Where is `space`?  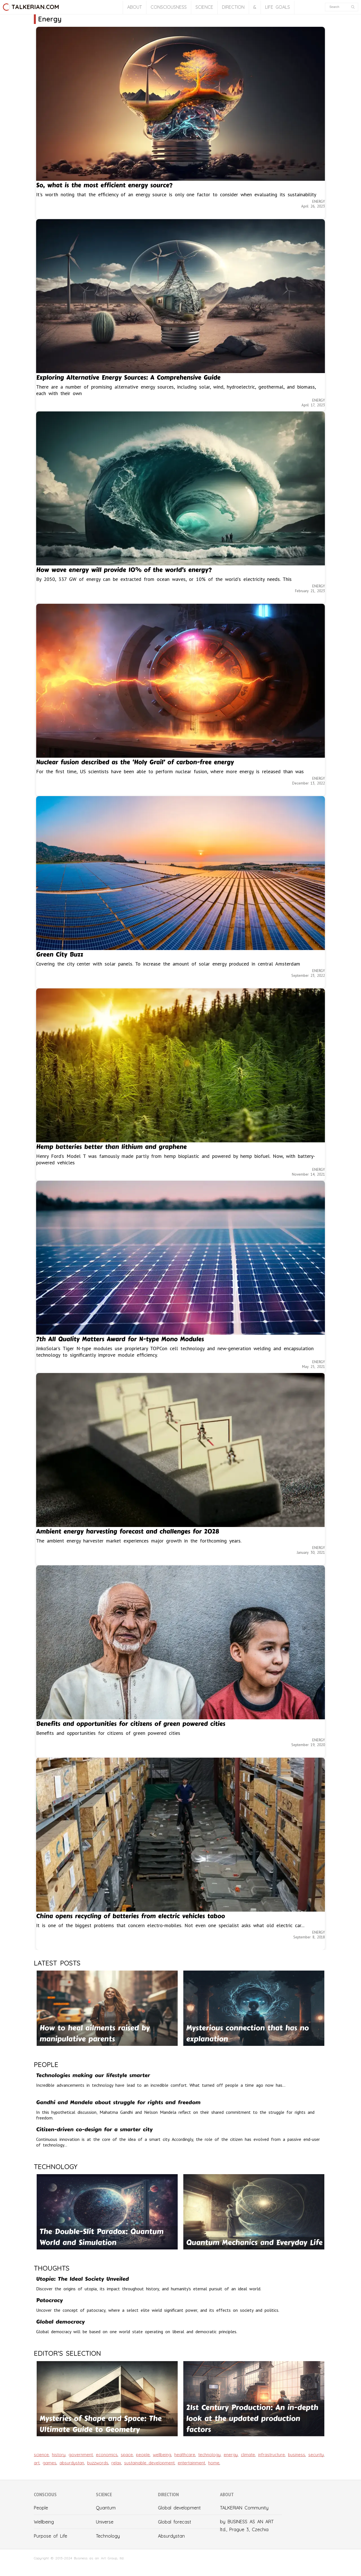
space is located at coordinates (127, 2454).